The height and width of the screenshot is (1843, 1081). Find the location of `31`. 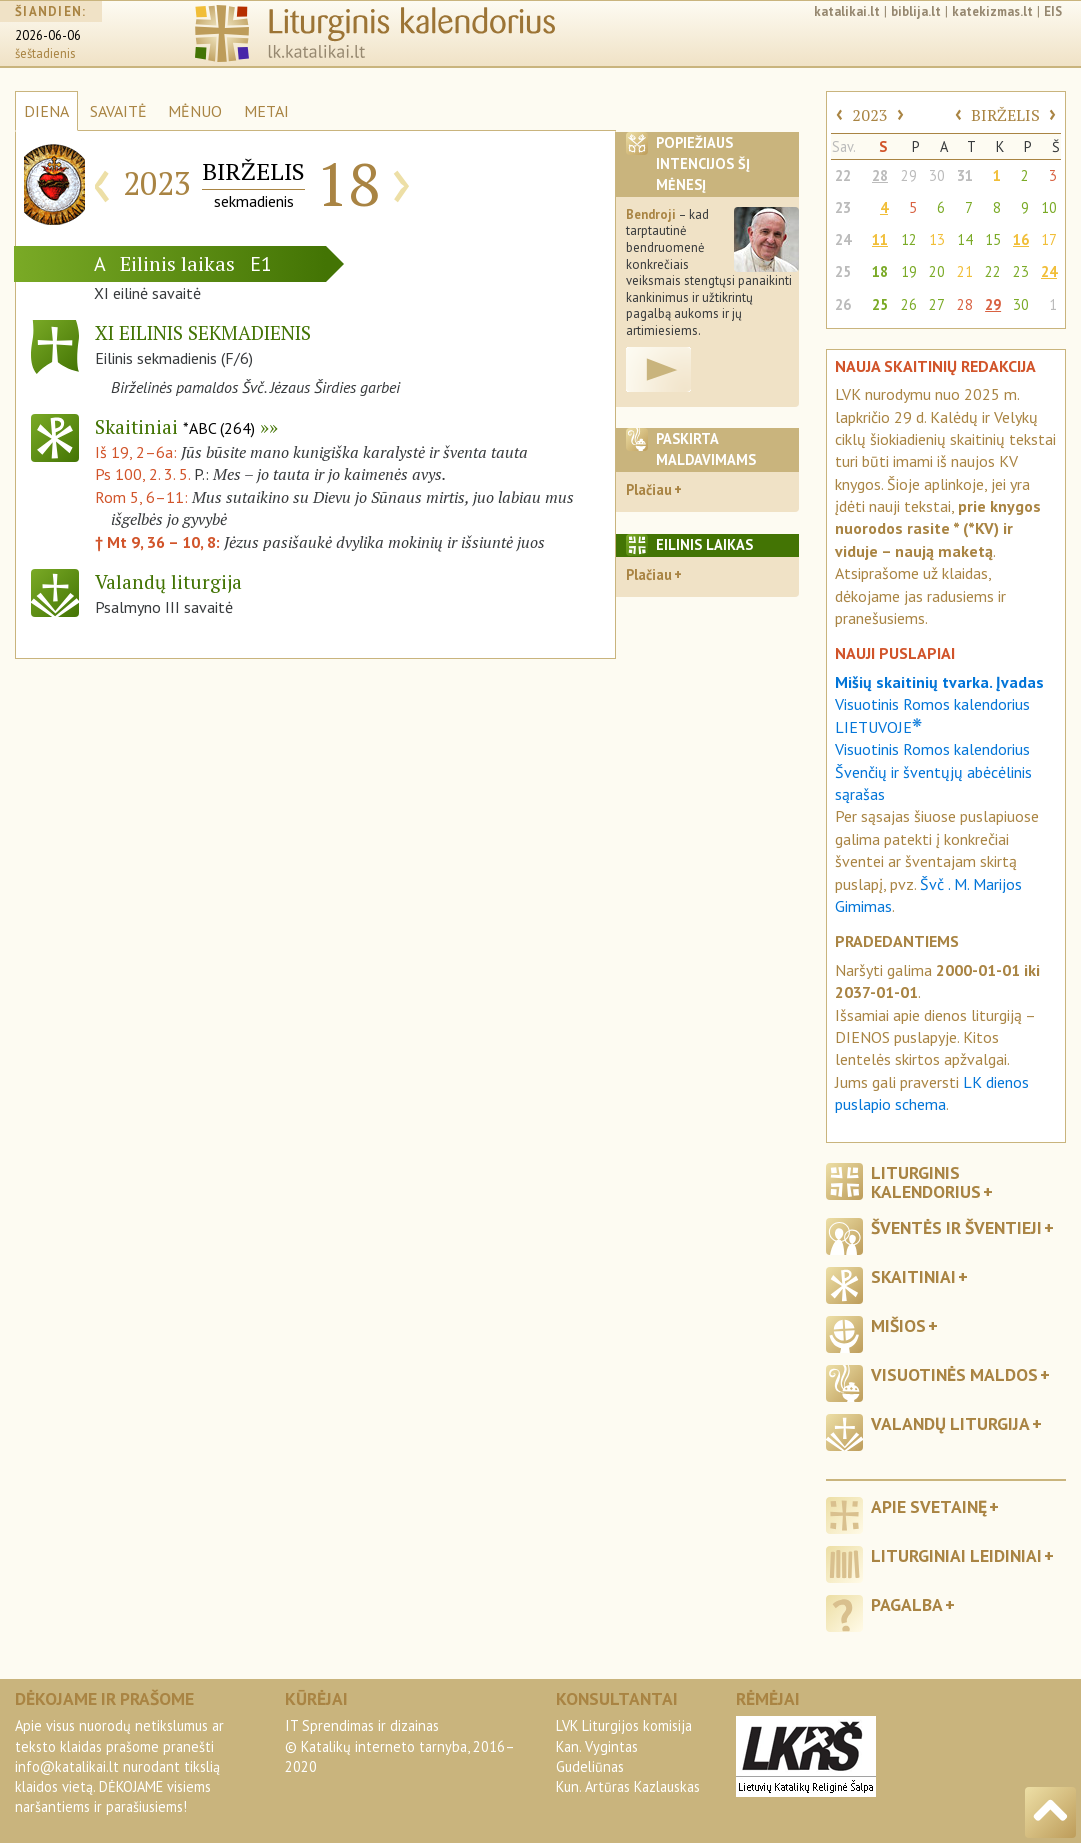

31 is located at coordinates (965, 175).